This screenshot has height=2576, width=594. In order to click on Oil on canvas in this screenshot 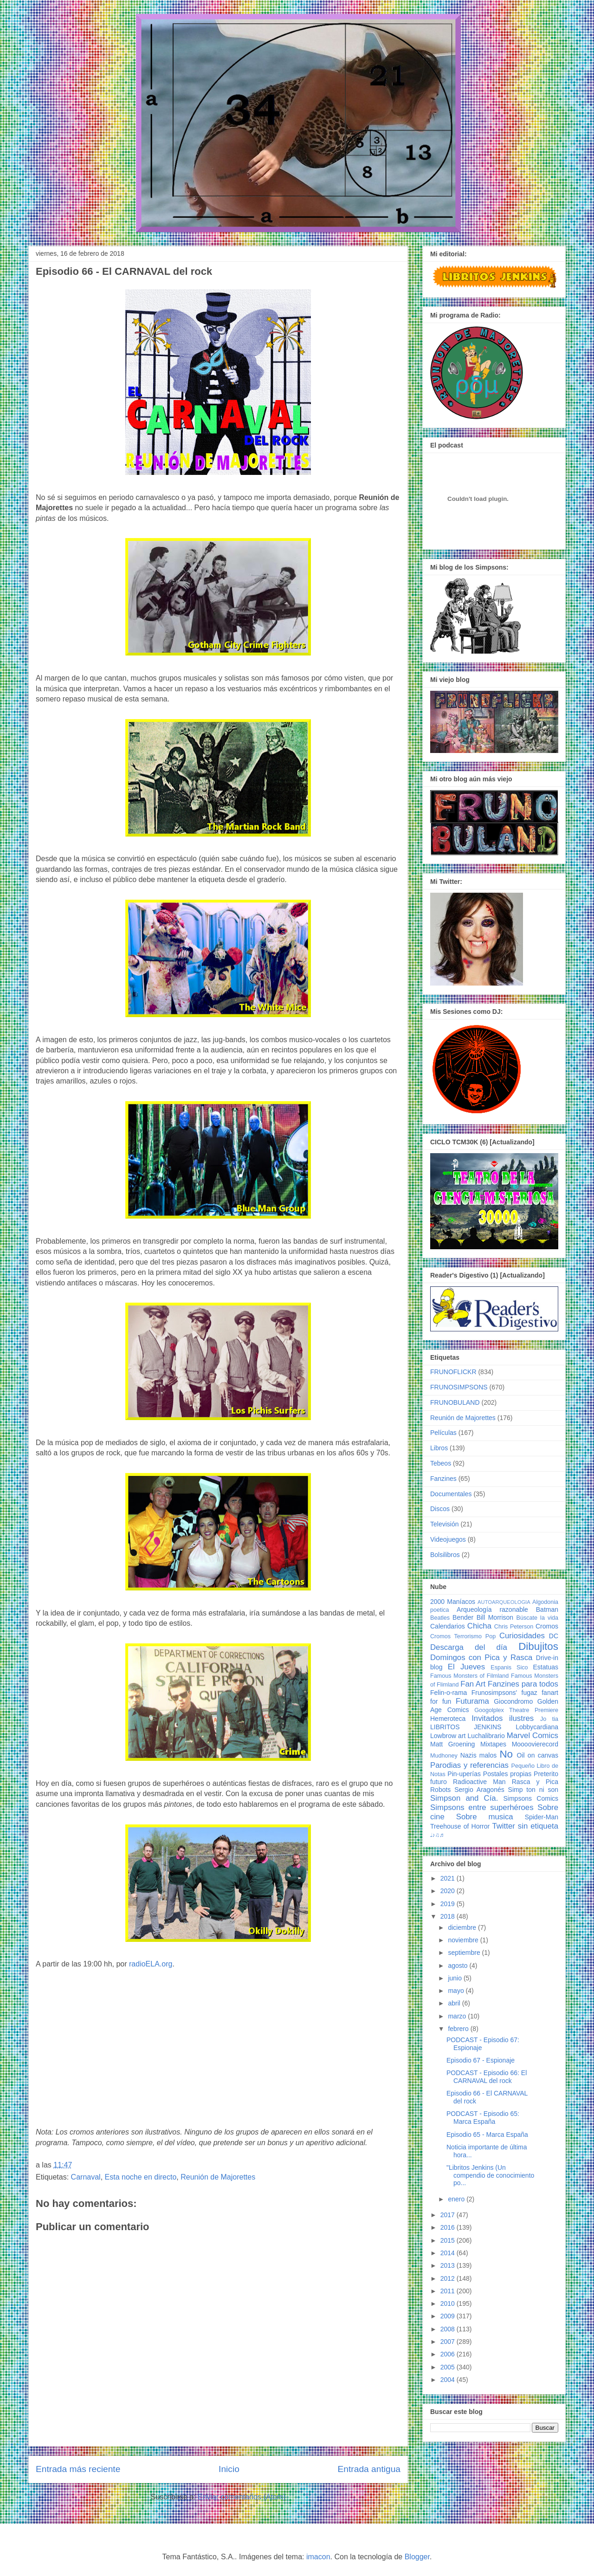, I will do `click(537, 1755)`.